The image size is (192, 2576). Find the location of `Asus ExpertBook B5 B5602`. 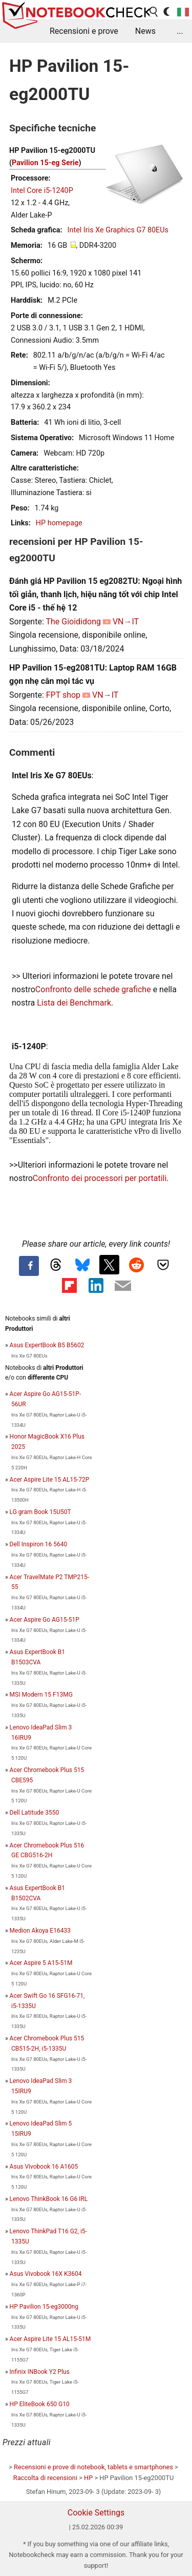

Asus ExpertBook B5 B5602 is located at coordinates (47, 1345).